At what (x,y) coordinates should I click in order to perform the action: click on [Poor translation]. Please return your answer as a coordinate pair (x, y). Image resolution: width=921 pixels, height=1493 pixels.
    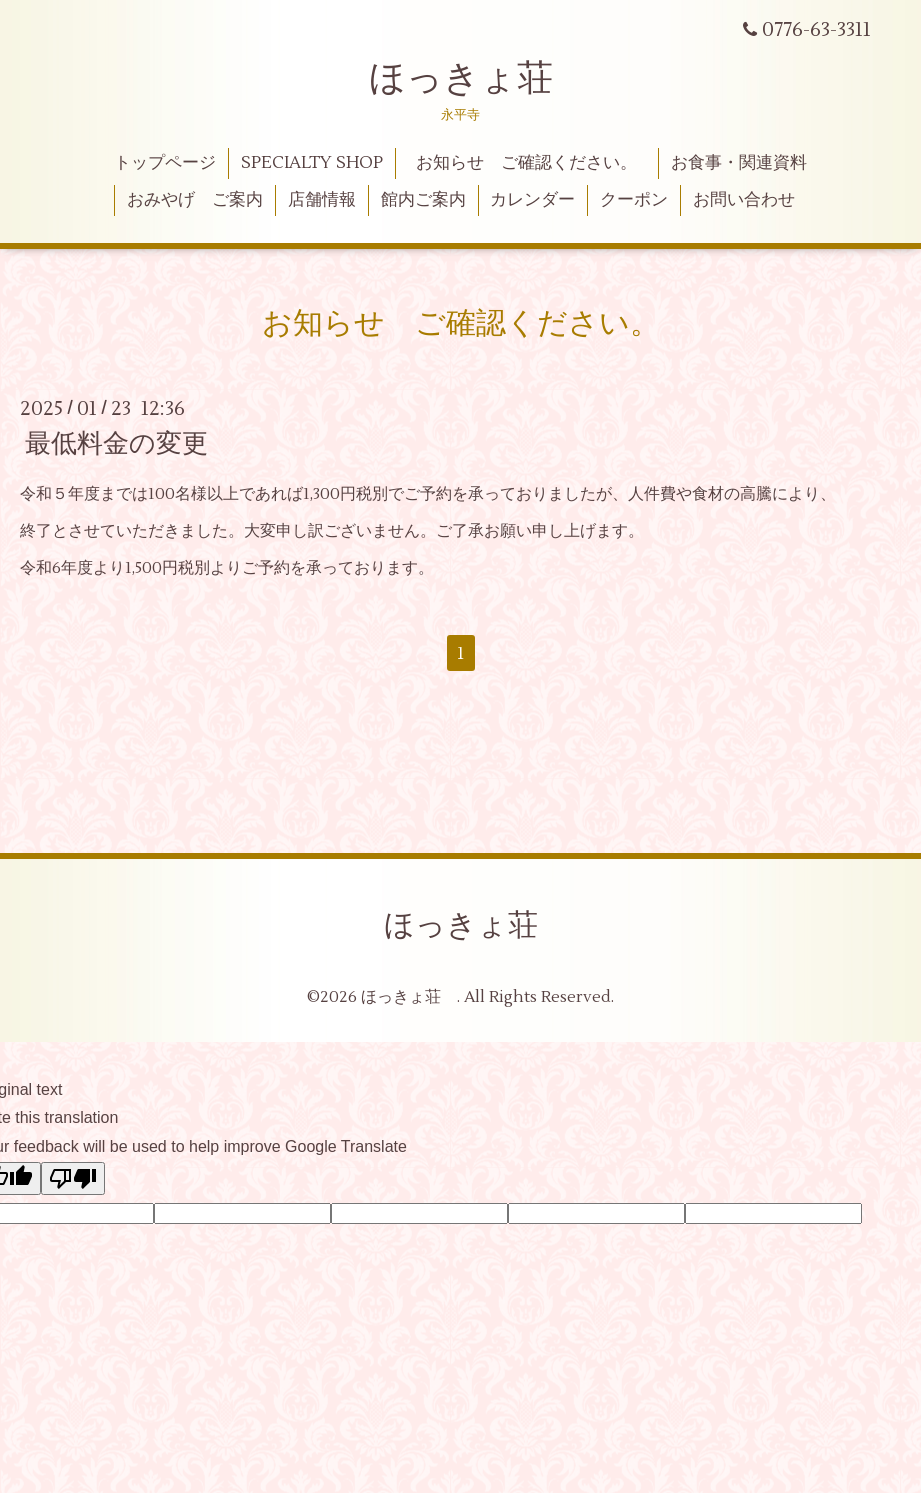
    Looking at the image, I should click on (73, 1178).